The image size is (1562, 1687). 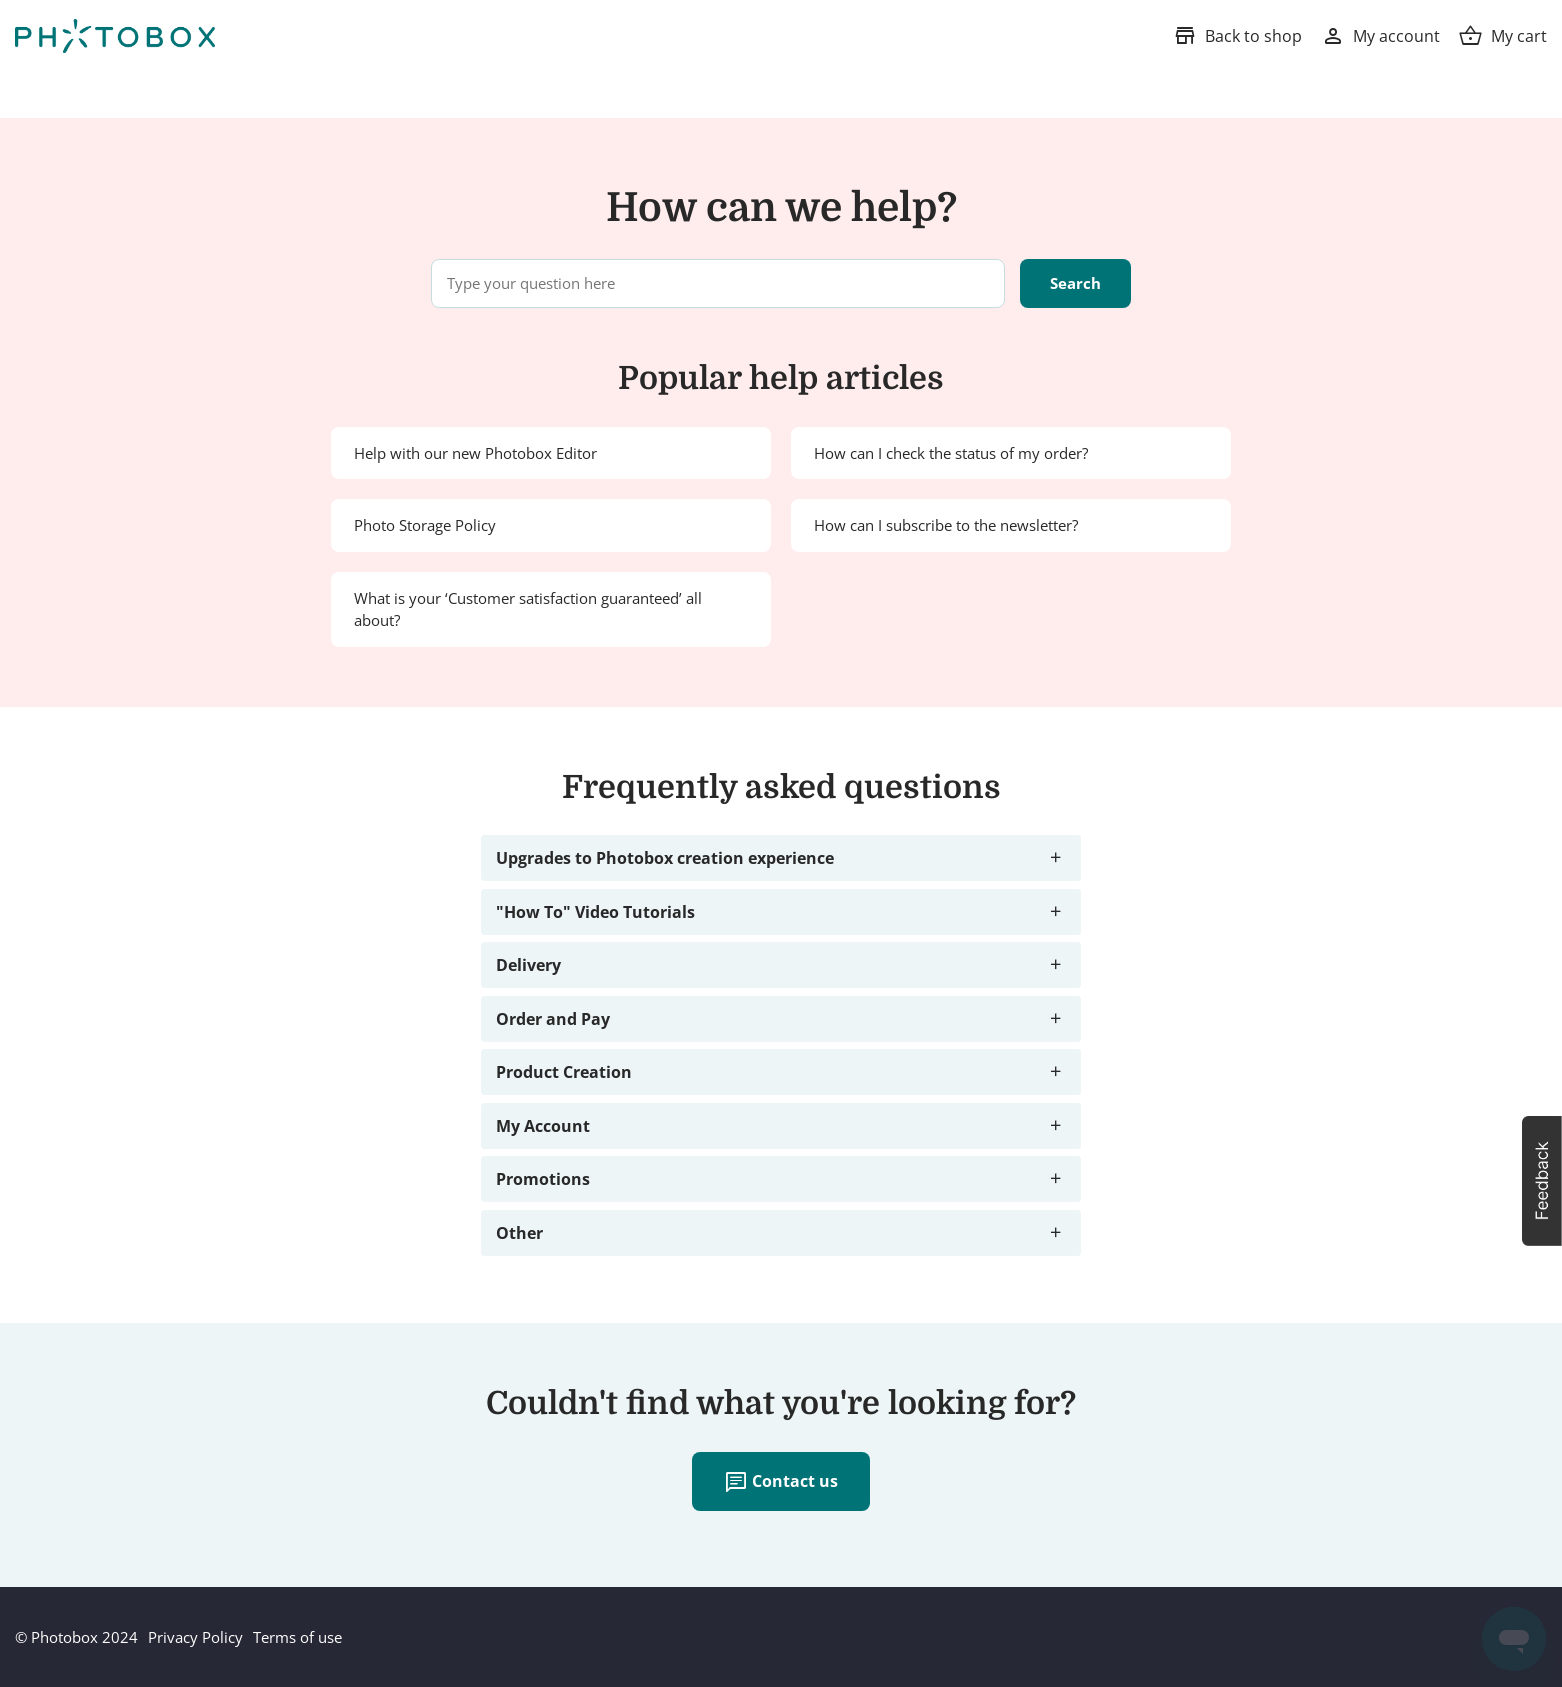 What do you see at coordinates (1542, 1181) in the screenshot?
I see `[button]` at bounding box center [1542, 1181].